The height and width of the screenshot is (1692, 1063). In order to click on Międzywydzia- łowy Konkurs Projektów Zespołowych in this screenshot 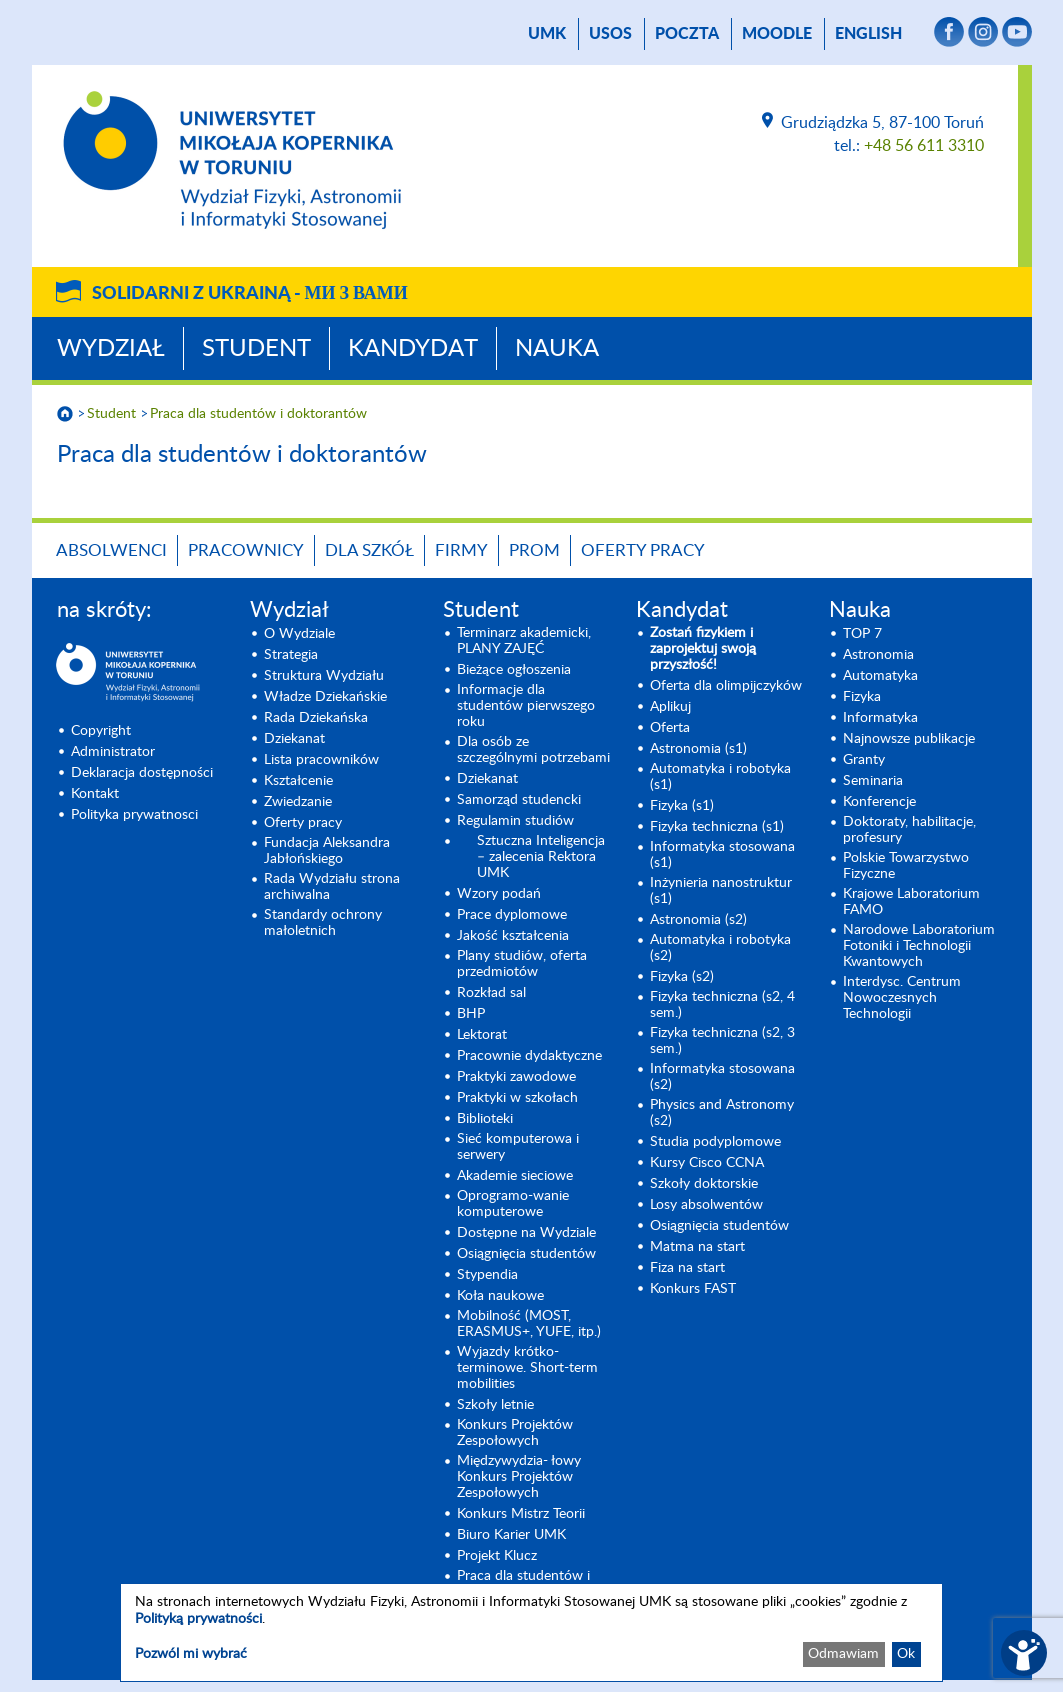, I will do `click(519, 1477)`.